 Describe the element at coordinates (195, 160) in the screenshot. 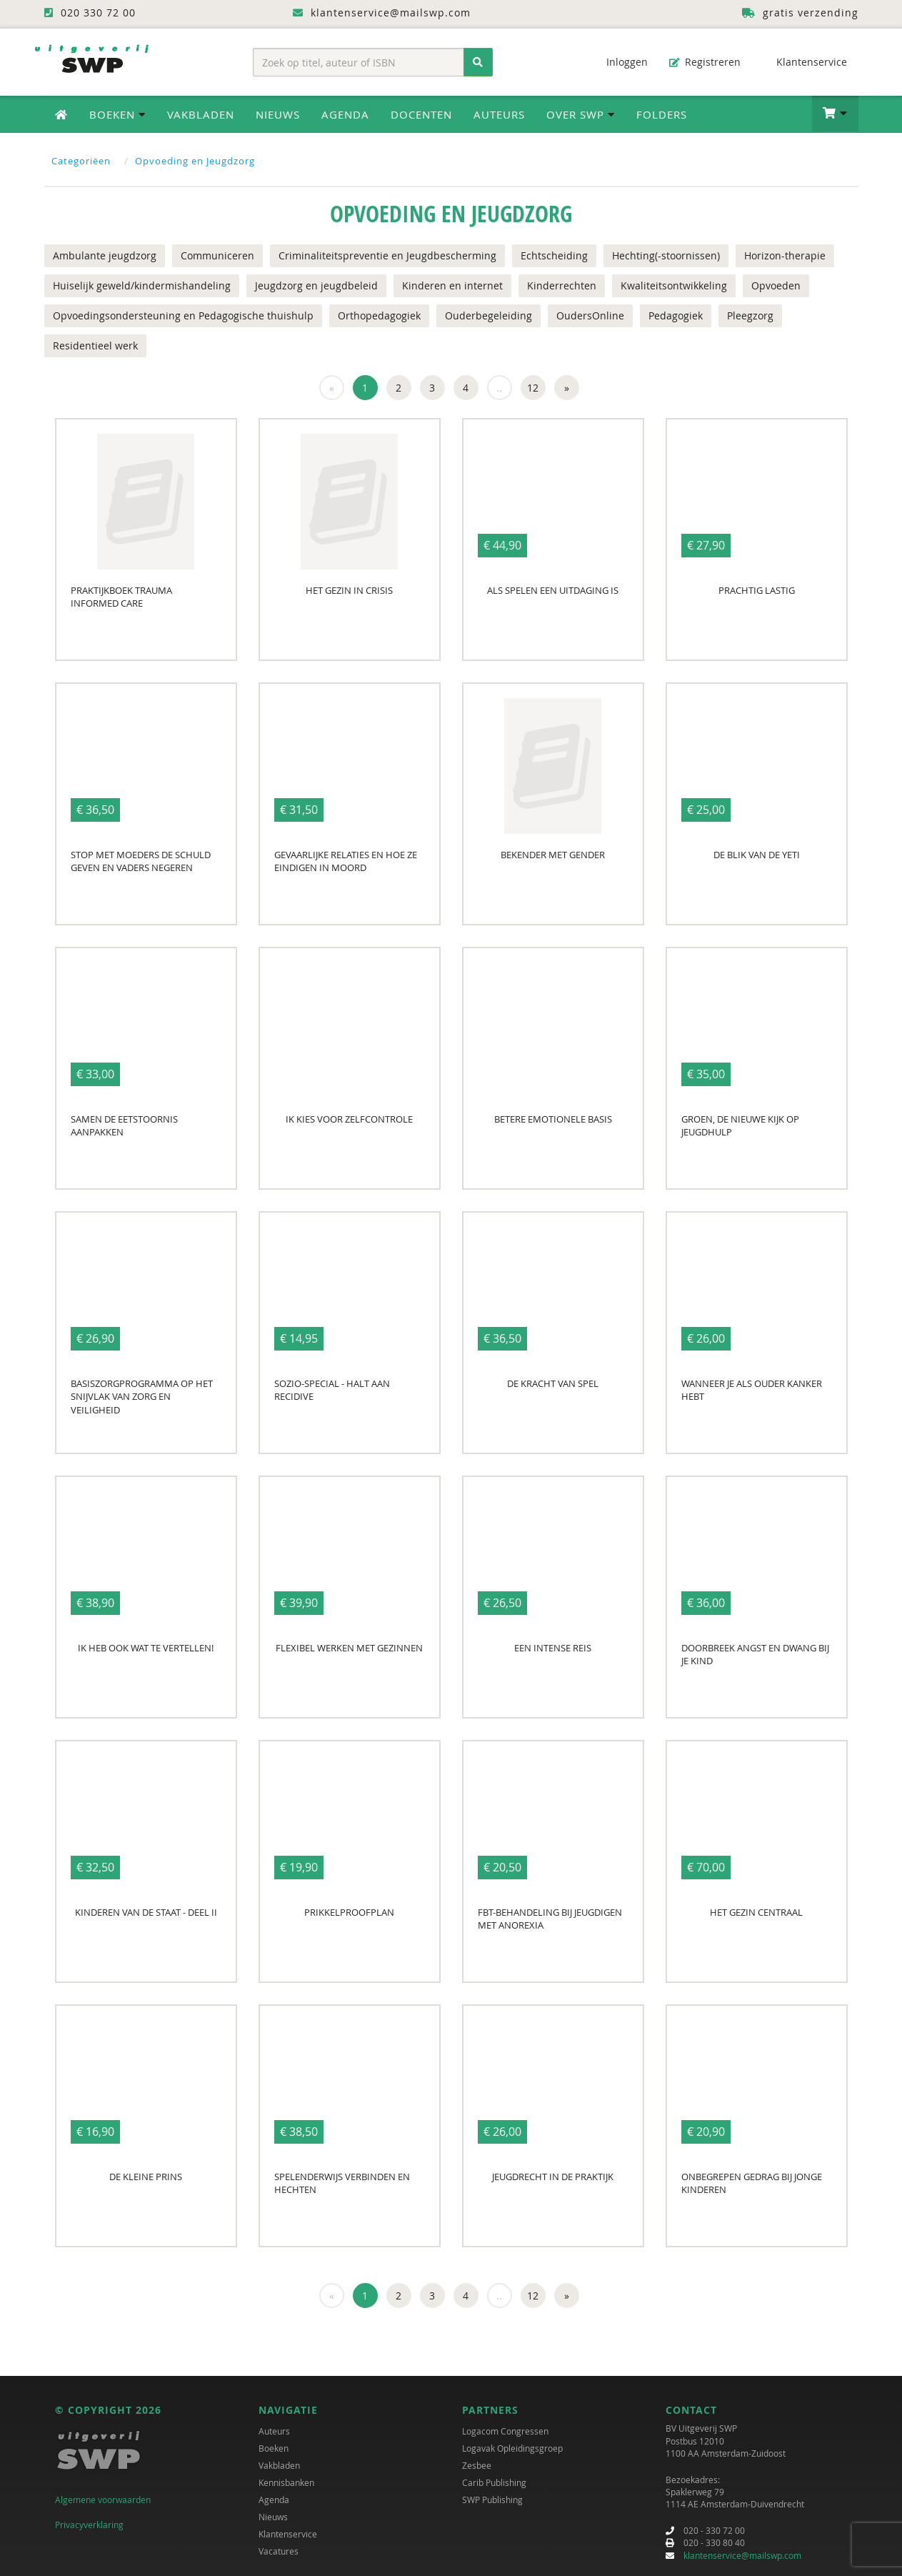

I see `Opvoeding en Jeugdzorg` at that location.